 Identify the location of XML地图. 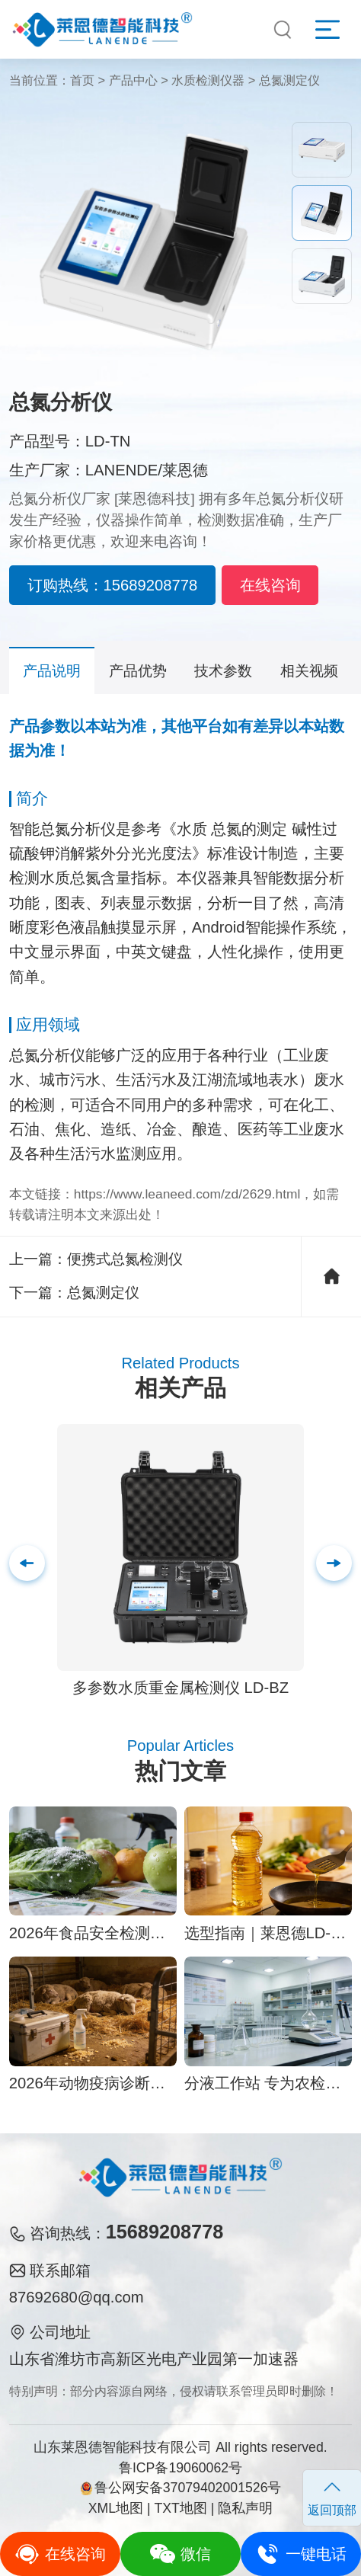
(115, 2508).